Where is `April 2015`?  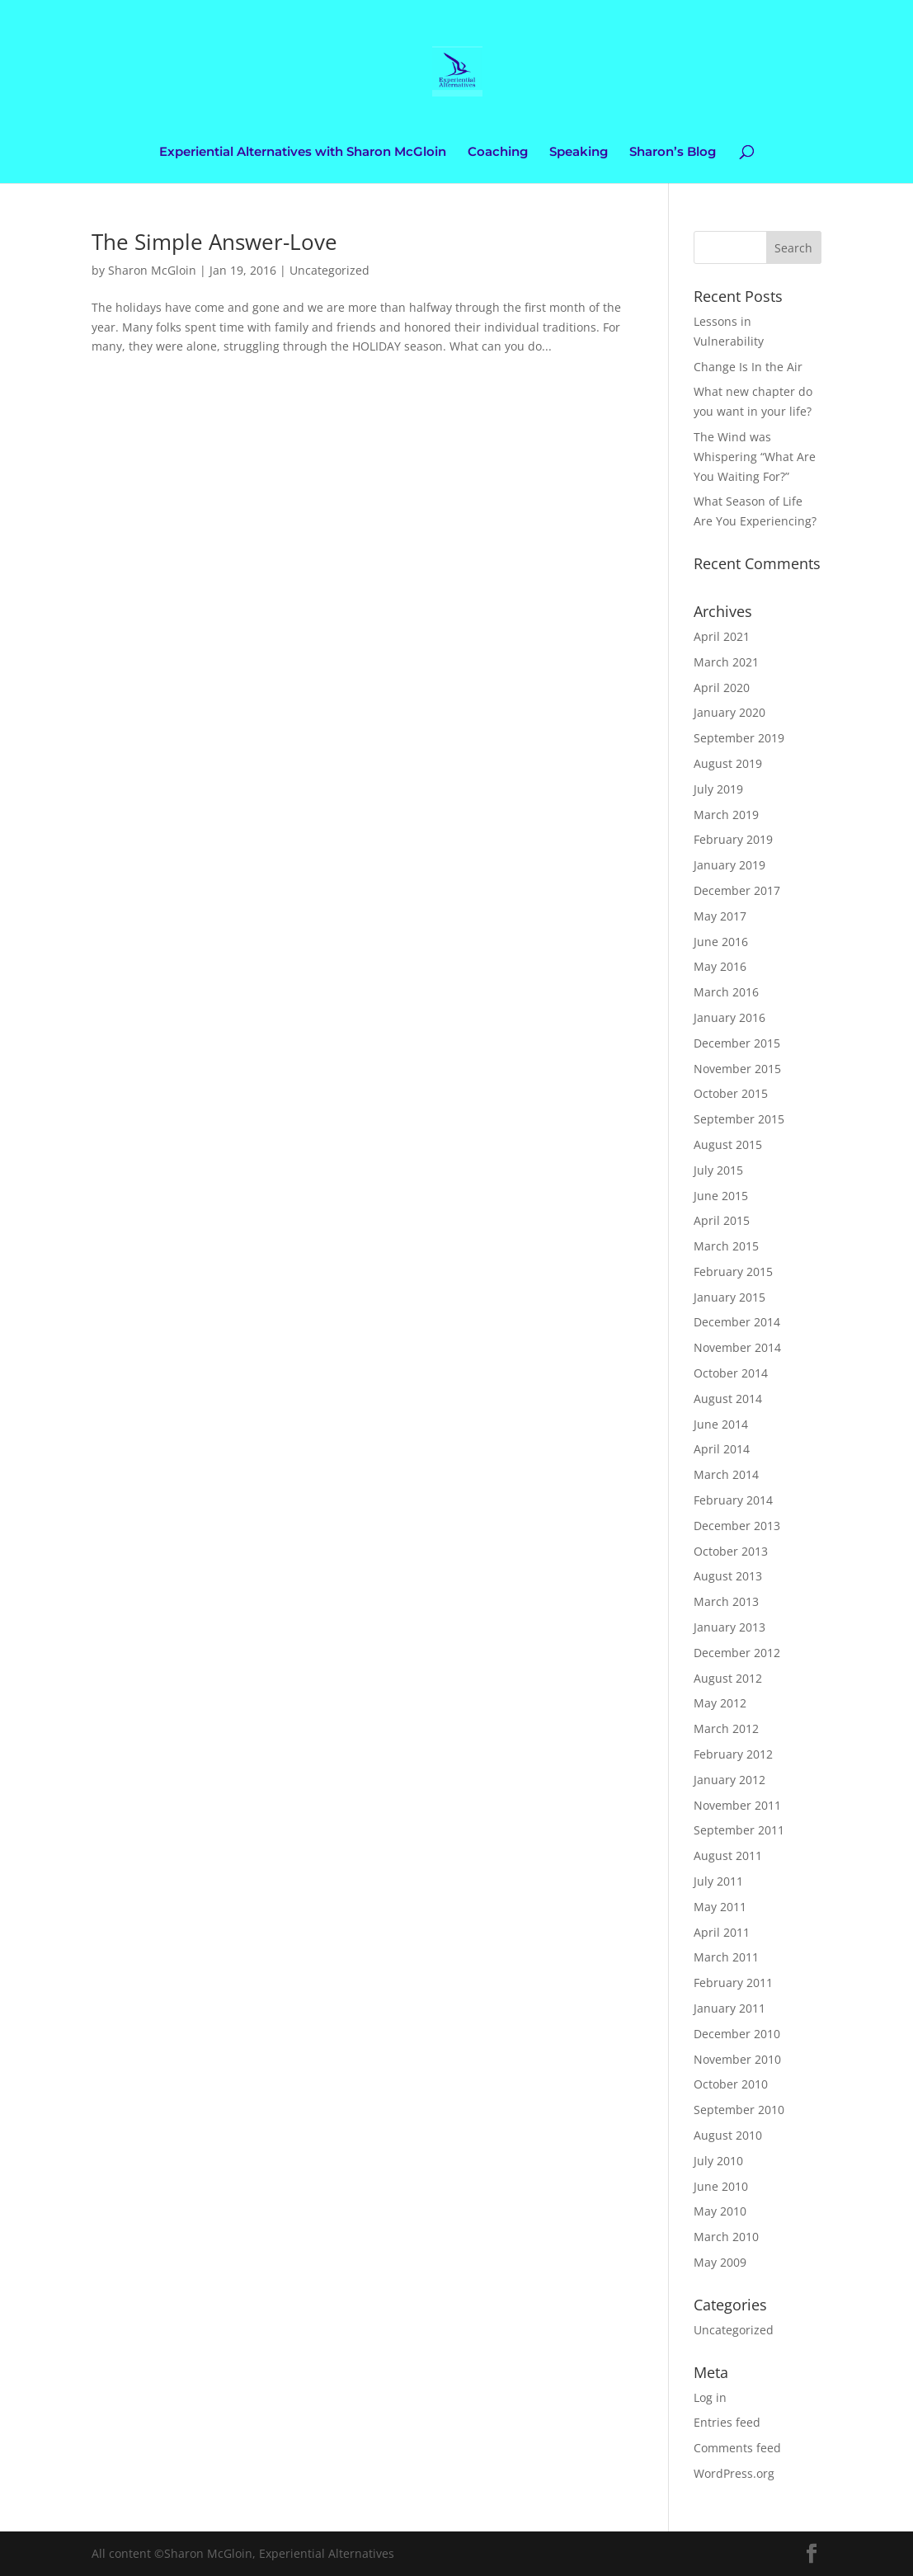
April 2015 is located at coordinates (722, 1220).